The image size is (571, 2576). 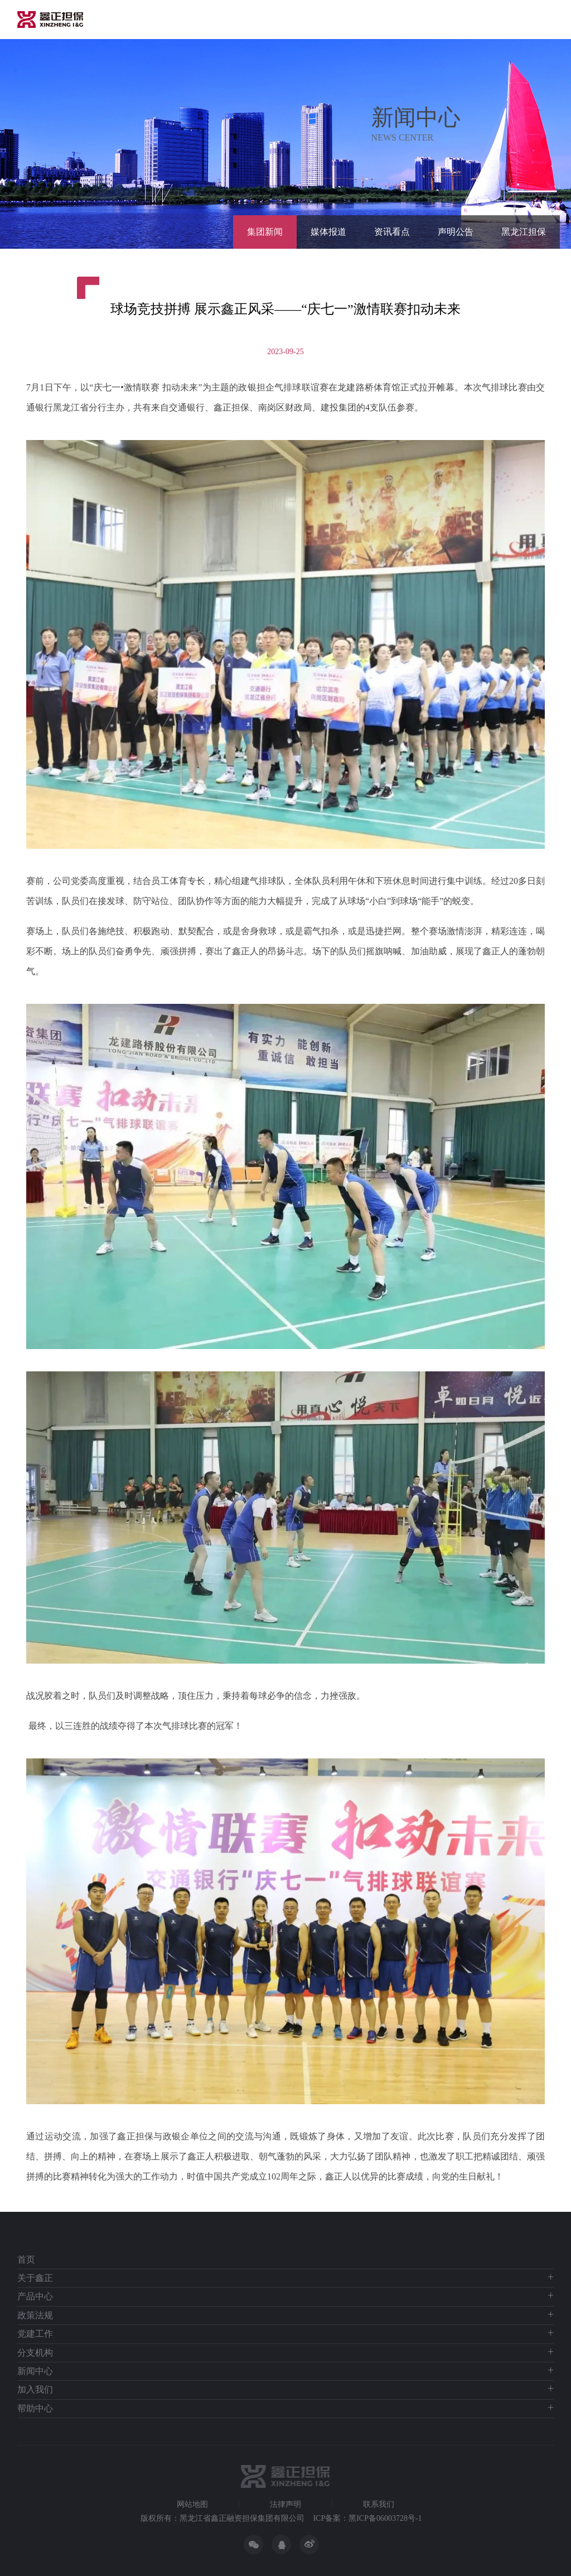 I want to click on 加入我们, so click(x=35, y=2389).